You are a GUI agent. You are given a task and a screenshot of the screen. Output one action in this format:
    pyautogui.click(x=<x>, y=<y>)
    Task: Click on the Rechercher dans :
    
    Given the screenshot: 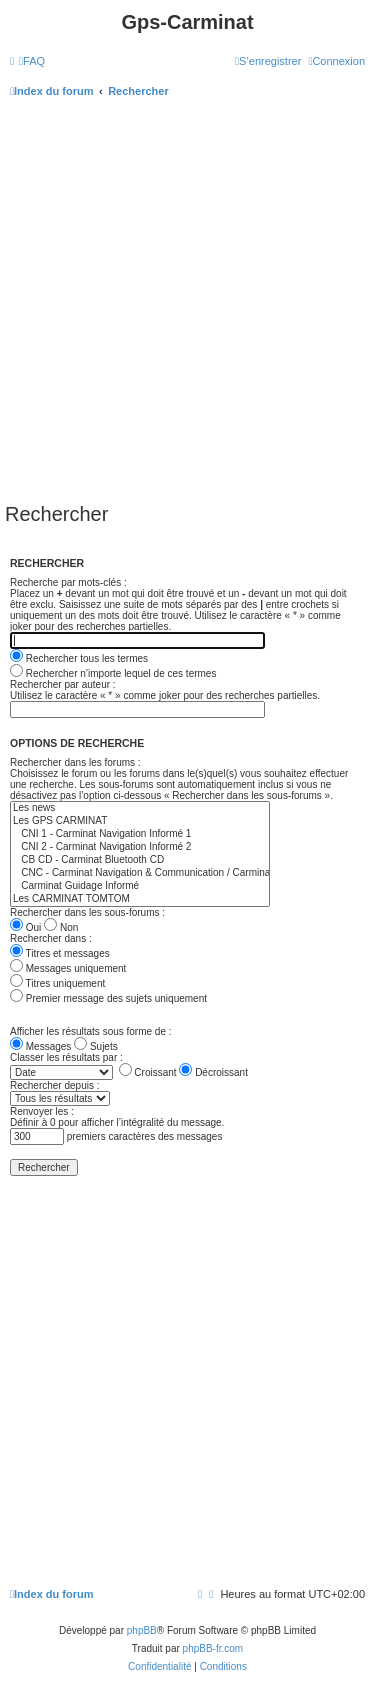 What is the action you would take?
    pyautogui.click(x=51, y=938)
    